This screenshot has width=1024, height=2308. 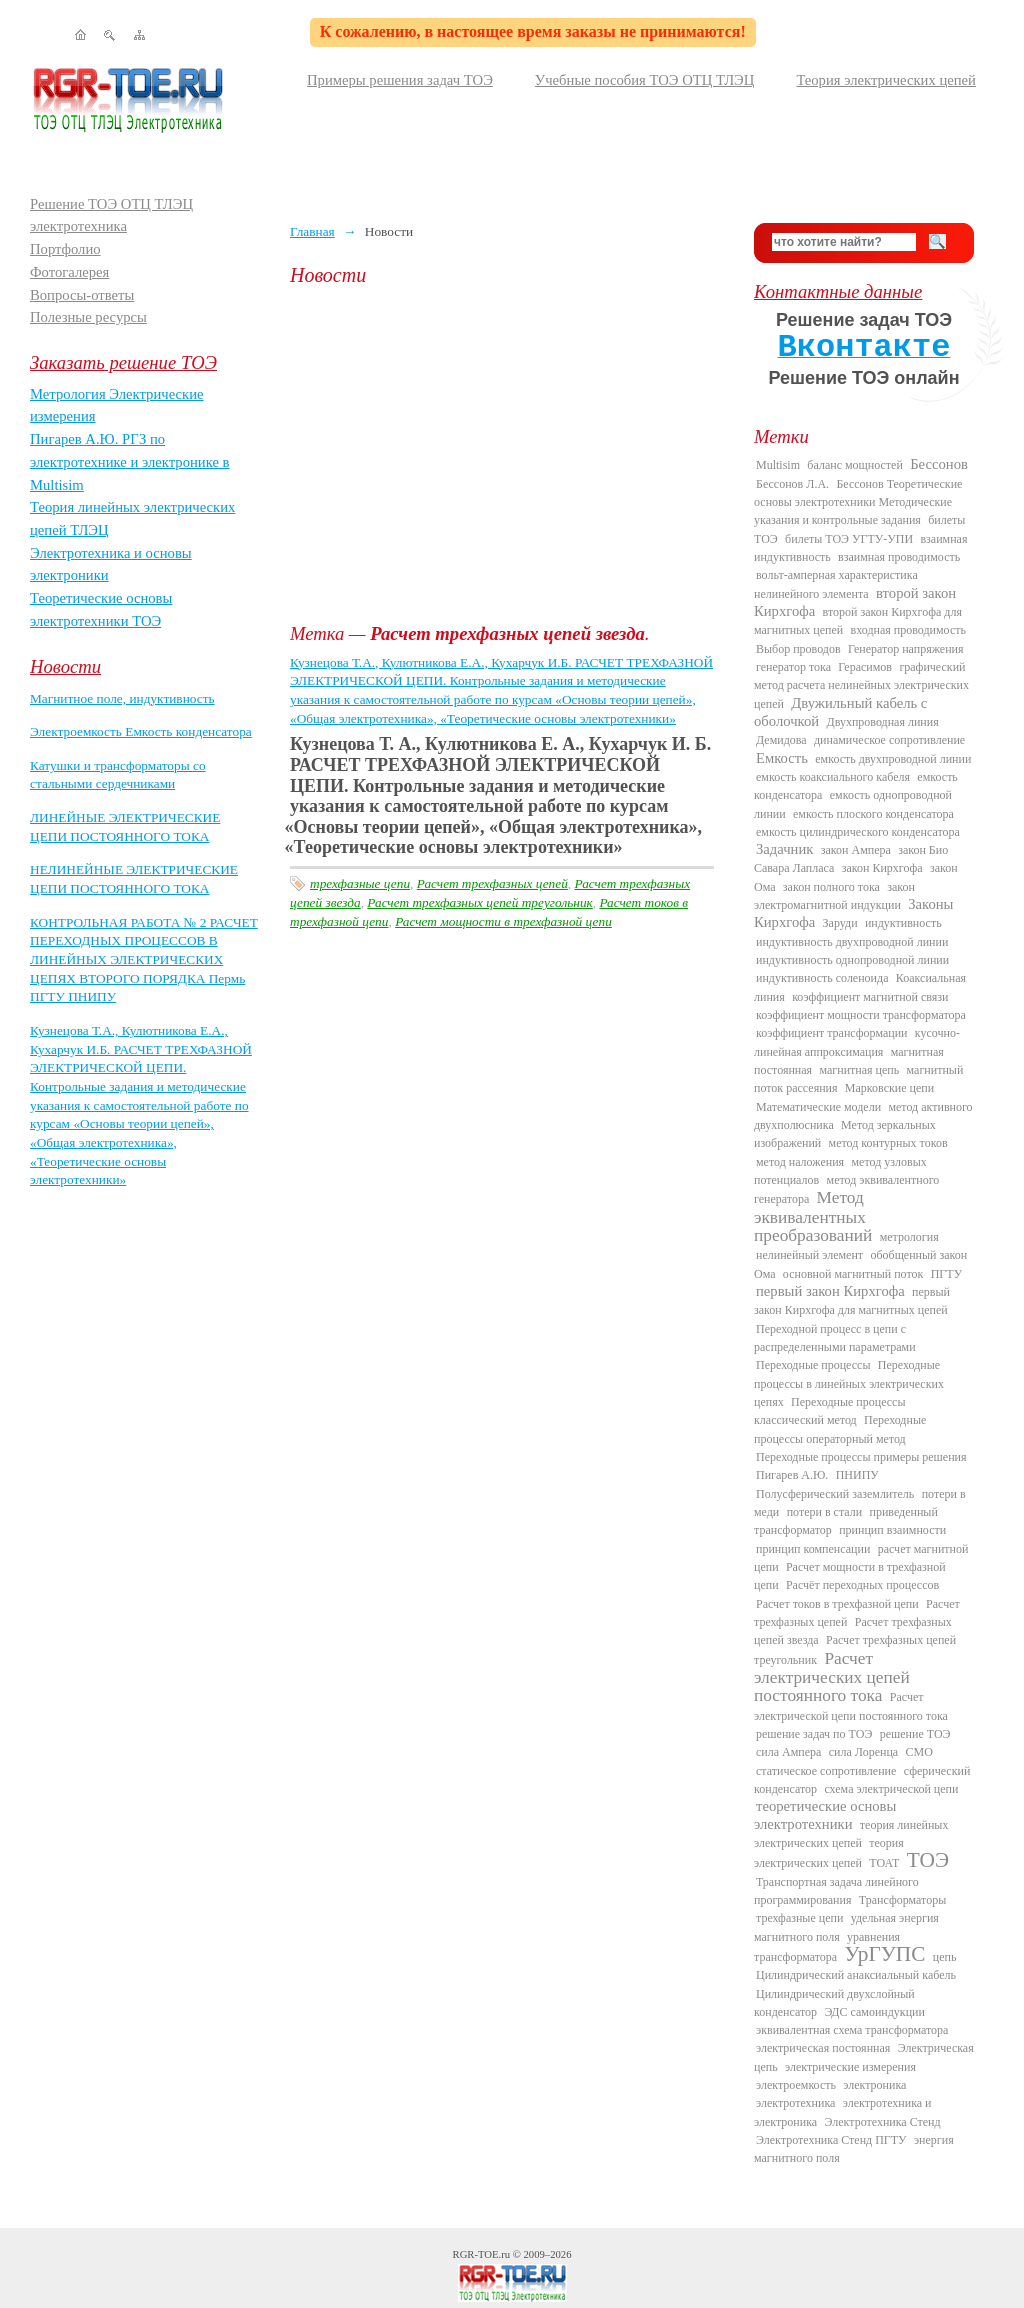 What do you see at coordinates (863, 1752) in the screenshot?
I see `сила Лоренца` at bounding box center [863, 1752].